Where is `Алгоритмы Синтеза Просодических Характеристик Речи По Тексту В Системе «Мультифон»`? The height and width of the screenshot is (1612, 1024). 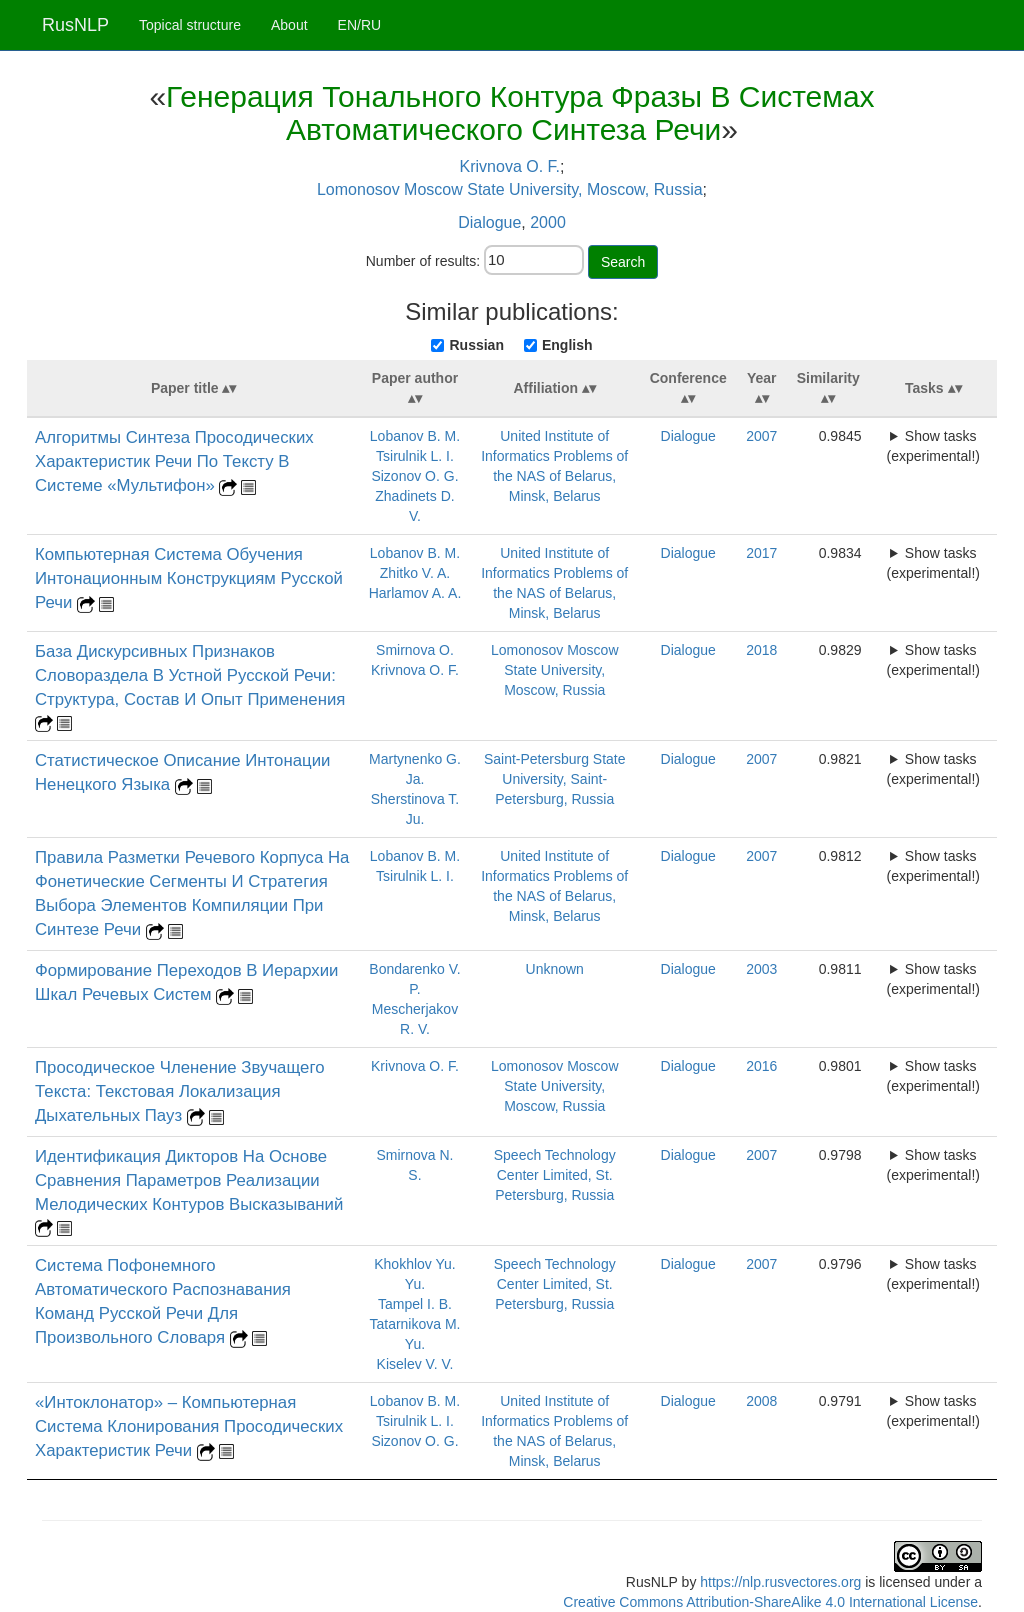
Алгоритмы Синтеза Просодических Характеристик Речи По Тексту В Системе «Мультифон» is located at coordinates (174, 461).